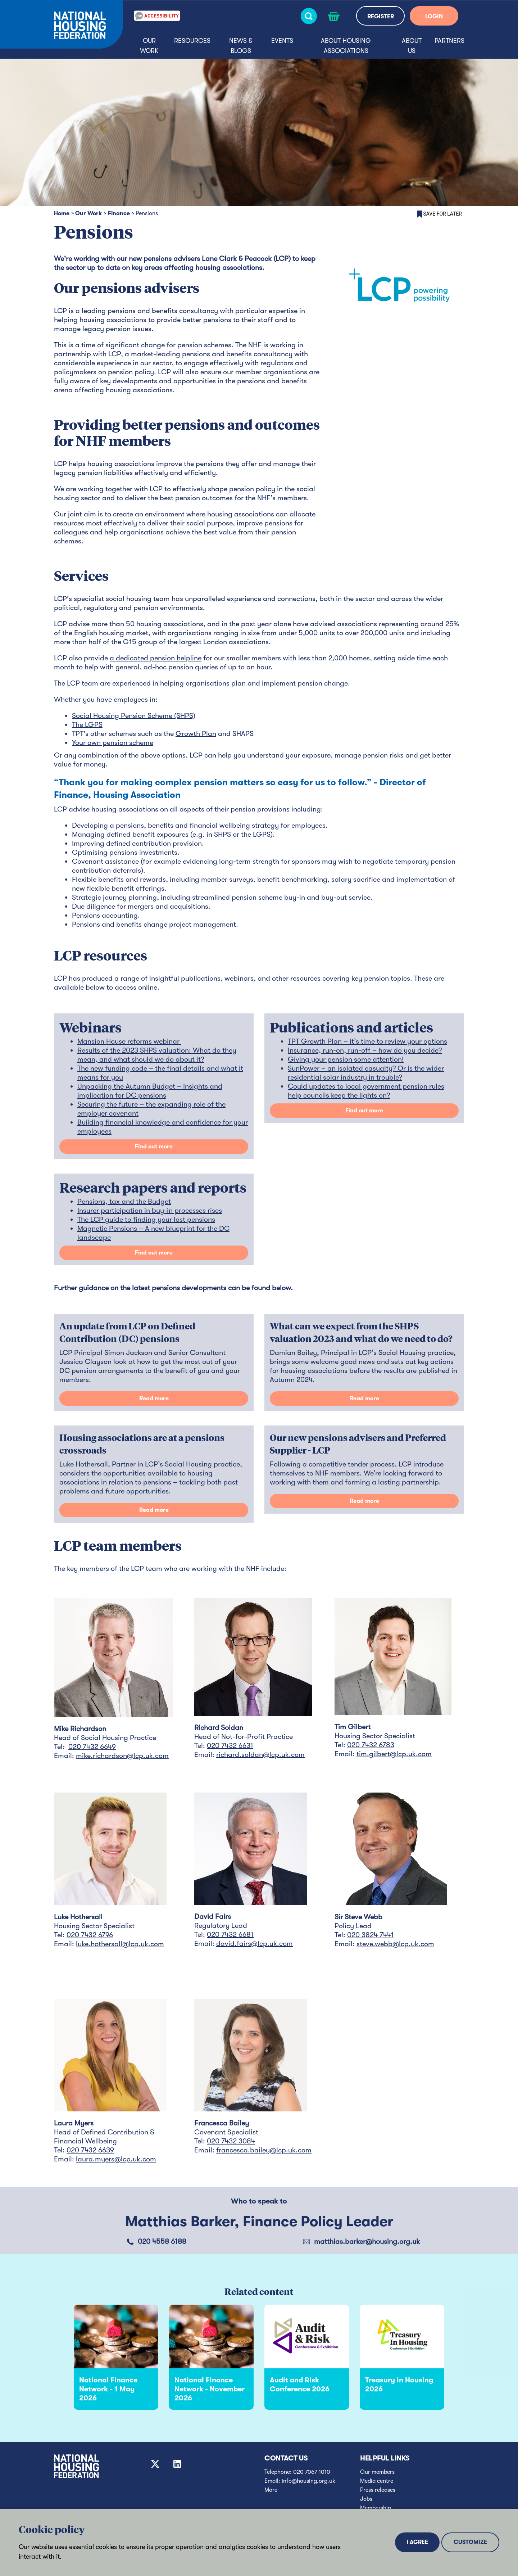 Image resolution: width=518 pixels, height=2576 pixels. Describe the element at coordinates (196, 733) in the screenshot. I see `Growth Plan` at that location.